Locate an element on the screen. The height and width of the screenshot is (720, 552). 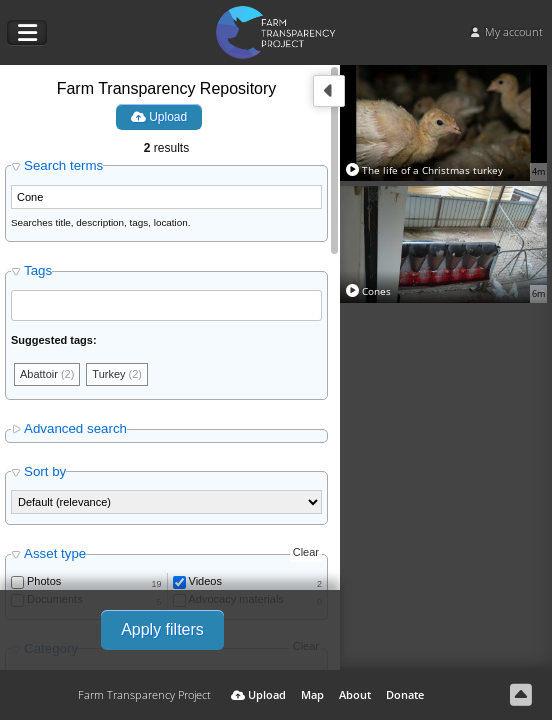
Map is located at coordinates (312, 694).